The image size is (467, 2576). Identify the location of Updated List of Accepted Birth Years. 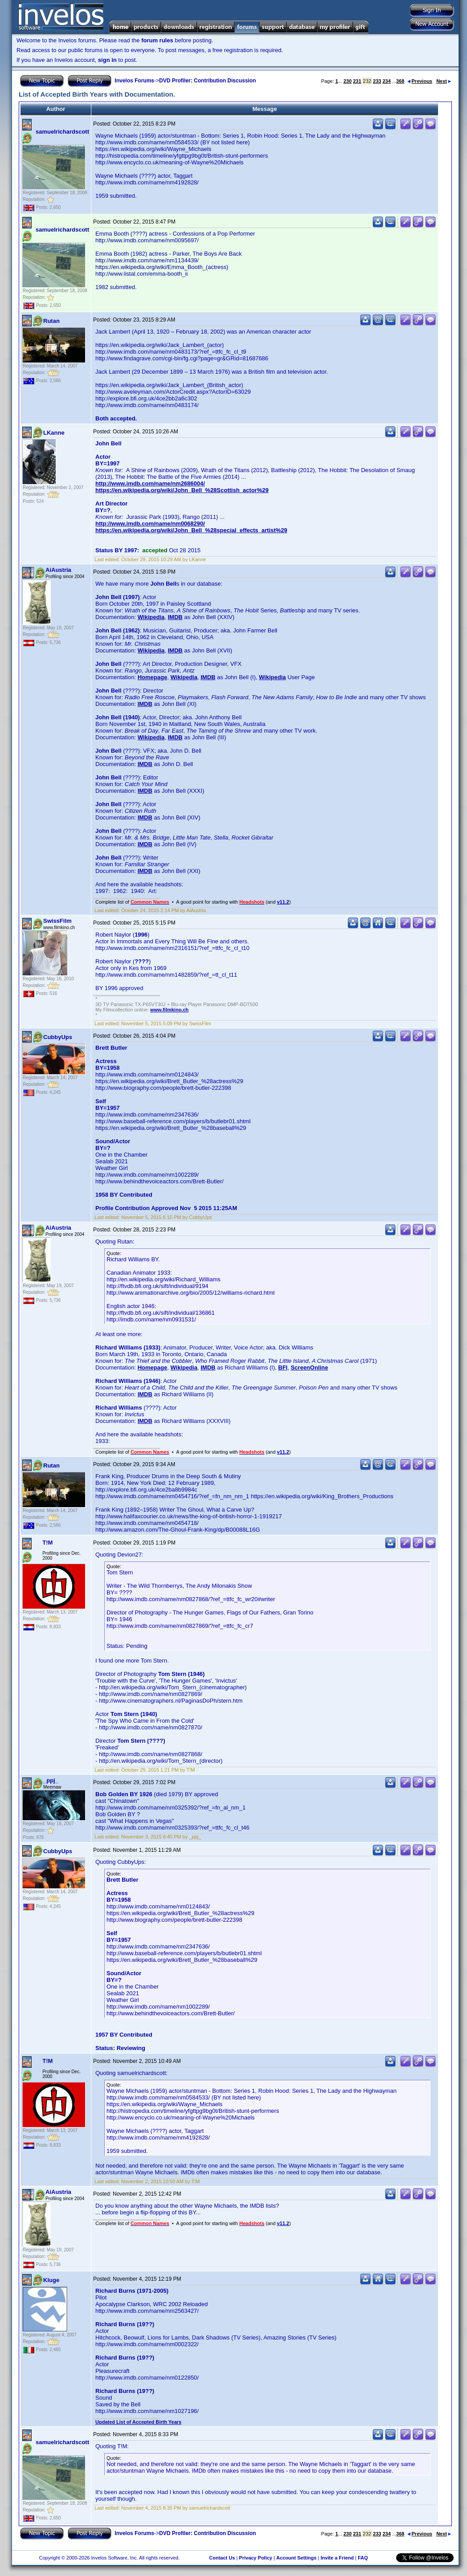
(138, 2422).